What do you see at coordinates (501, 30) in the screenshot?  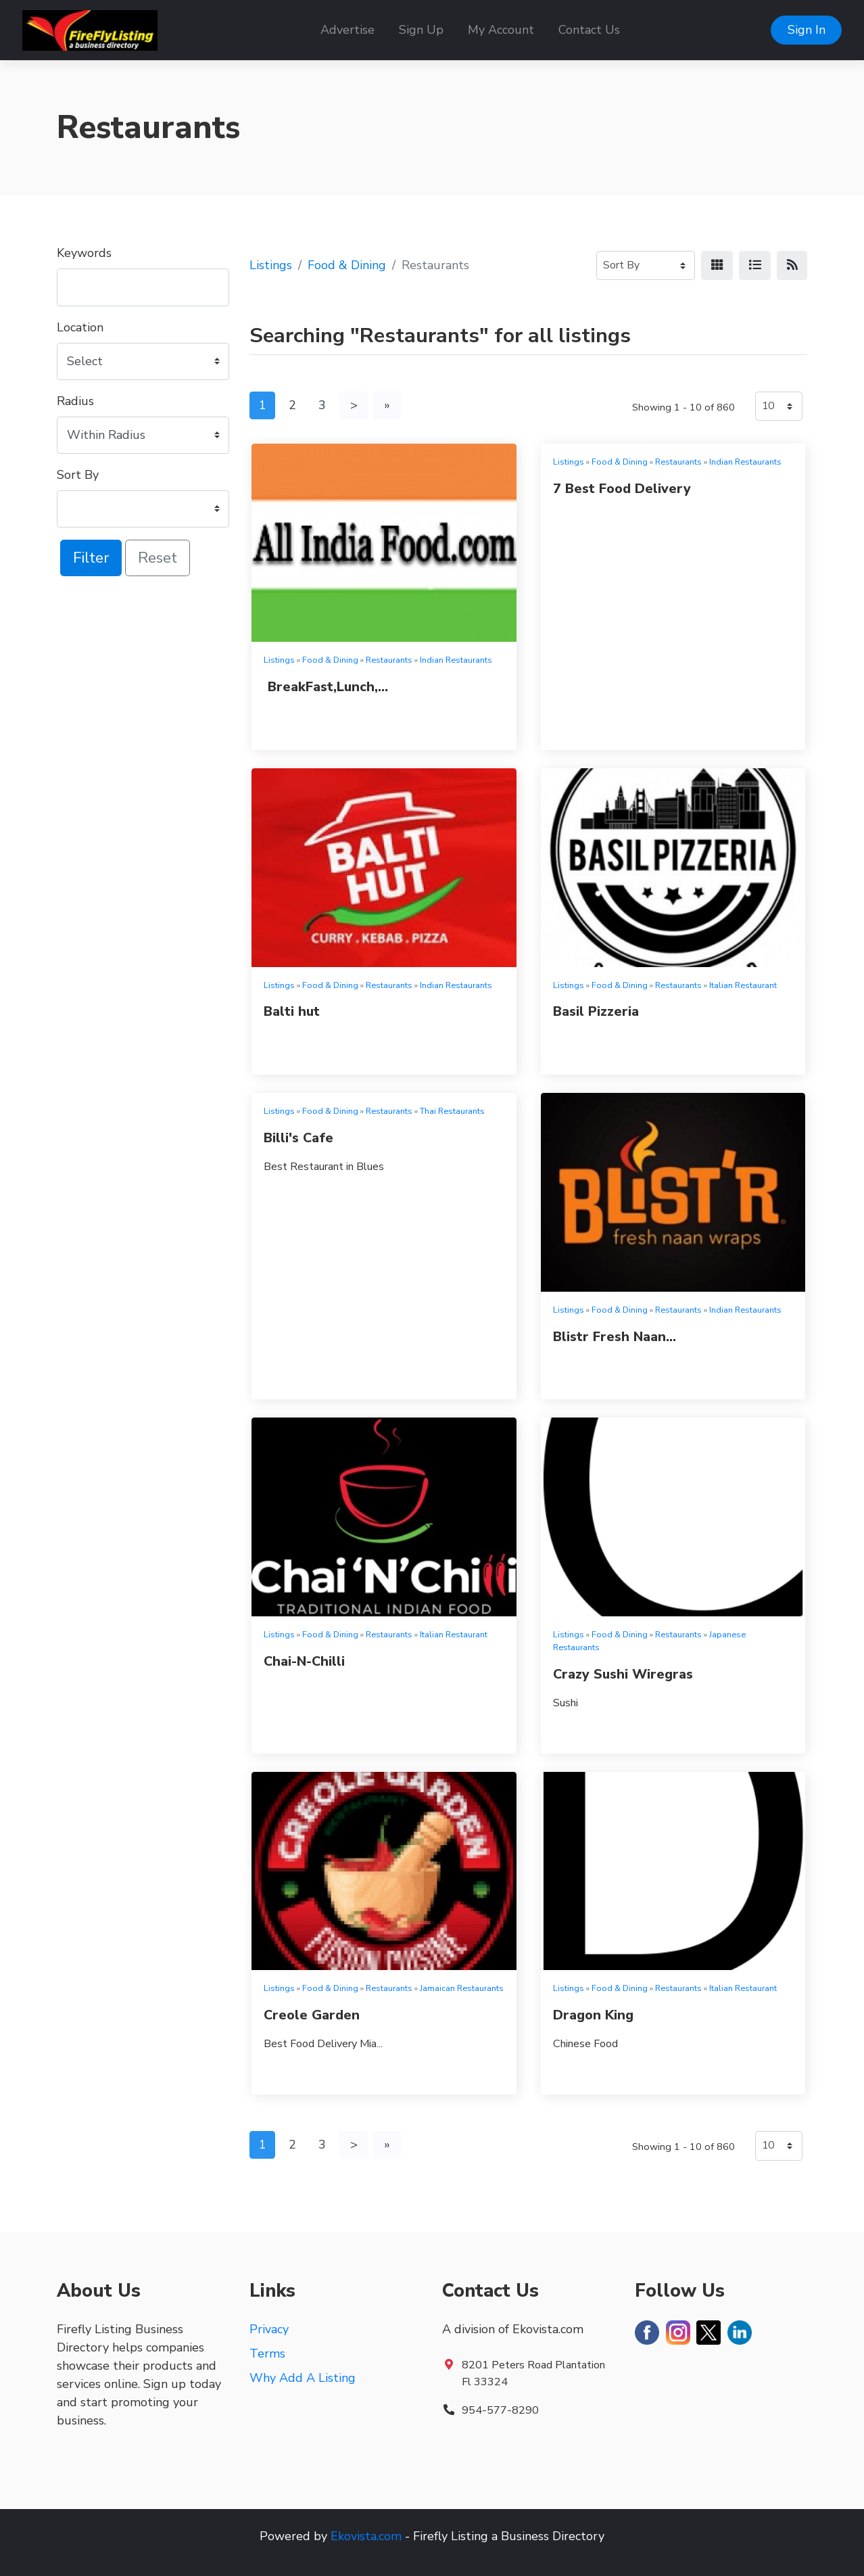 I see `My Account` at bounding box center [501, 30].